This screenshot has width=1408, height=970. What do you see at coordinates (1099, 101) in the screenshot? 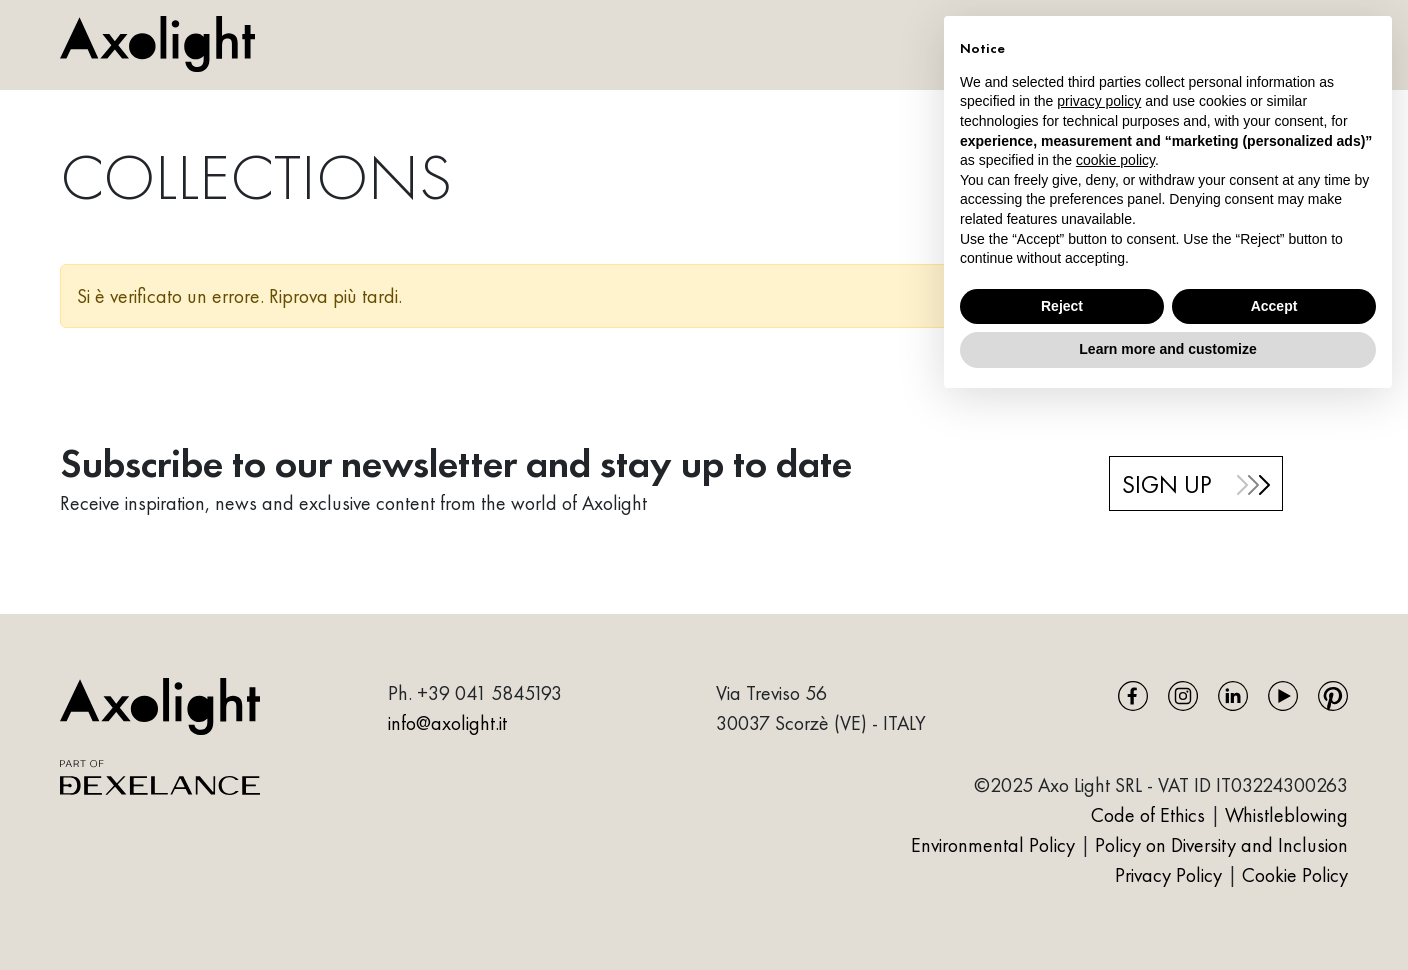
I see `privacy policy [button]` at bounding box center [1099, 101].